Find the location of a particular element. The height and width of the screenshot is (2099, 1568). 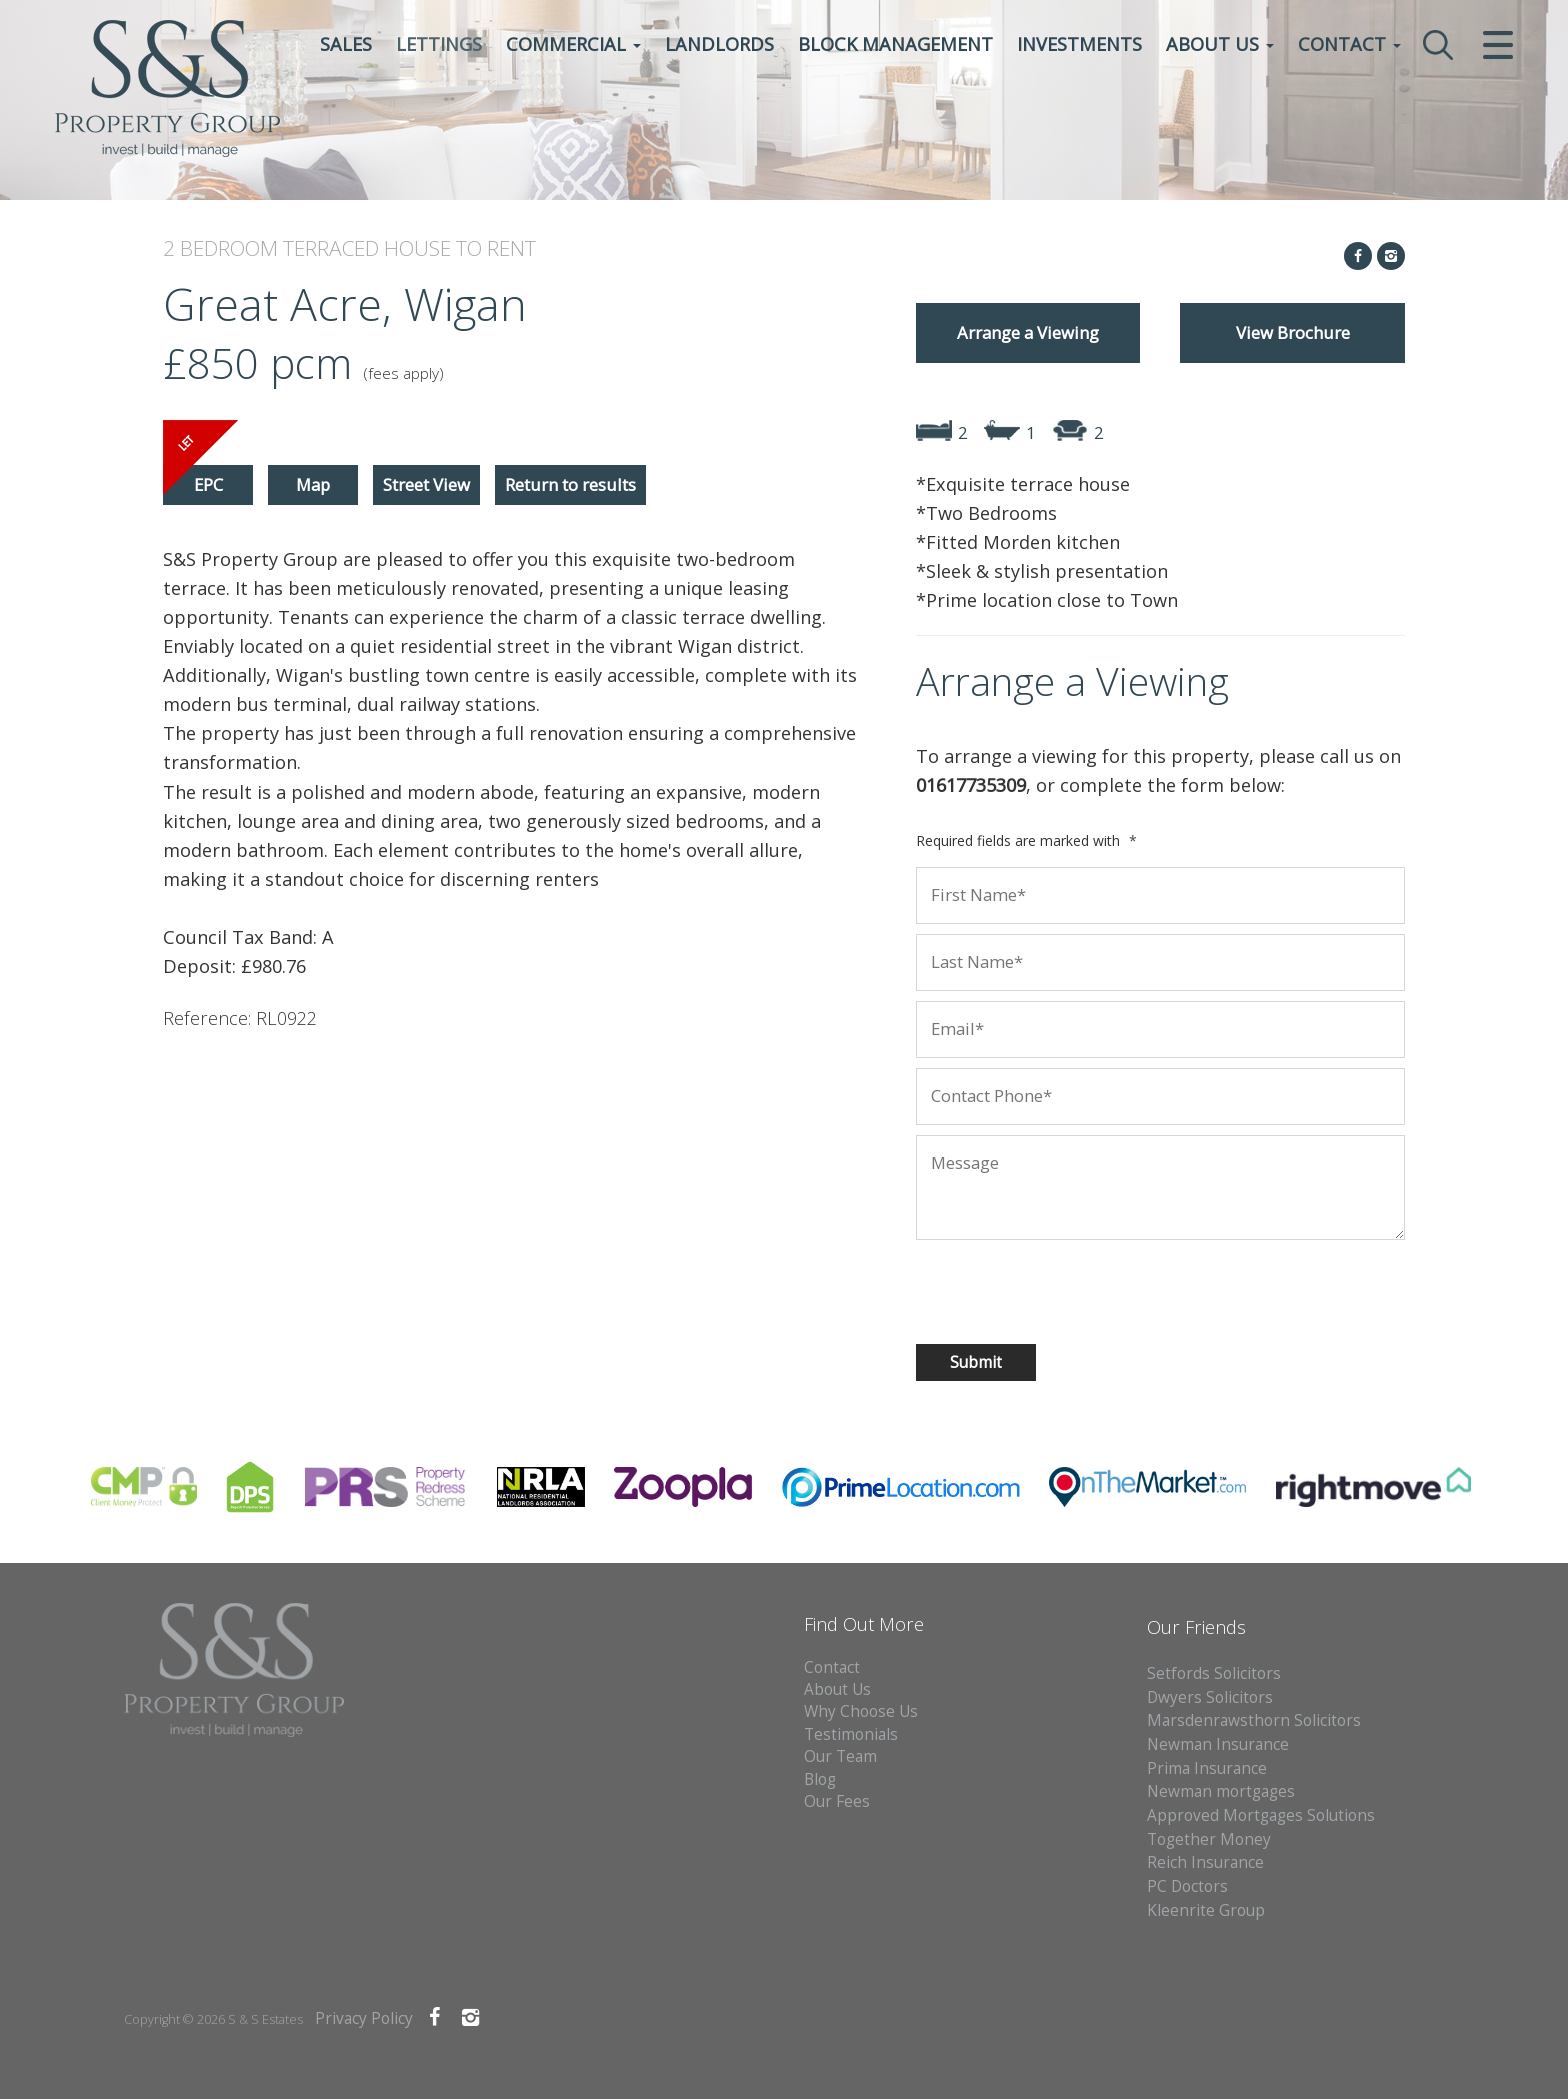

Together Money is located at coordinates (1209, 1839).